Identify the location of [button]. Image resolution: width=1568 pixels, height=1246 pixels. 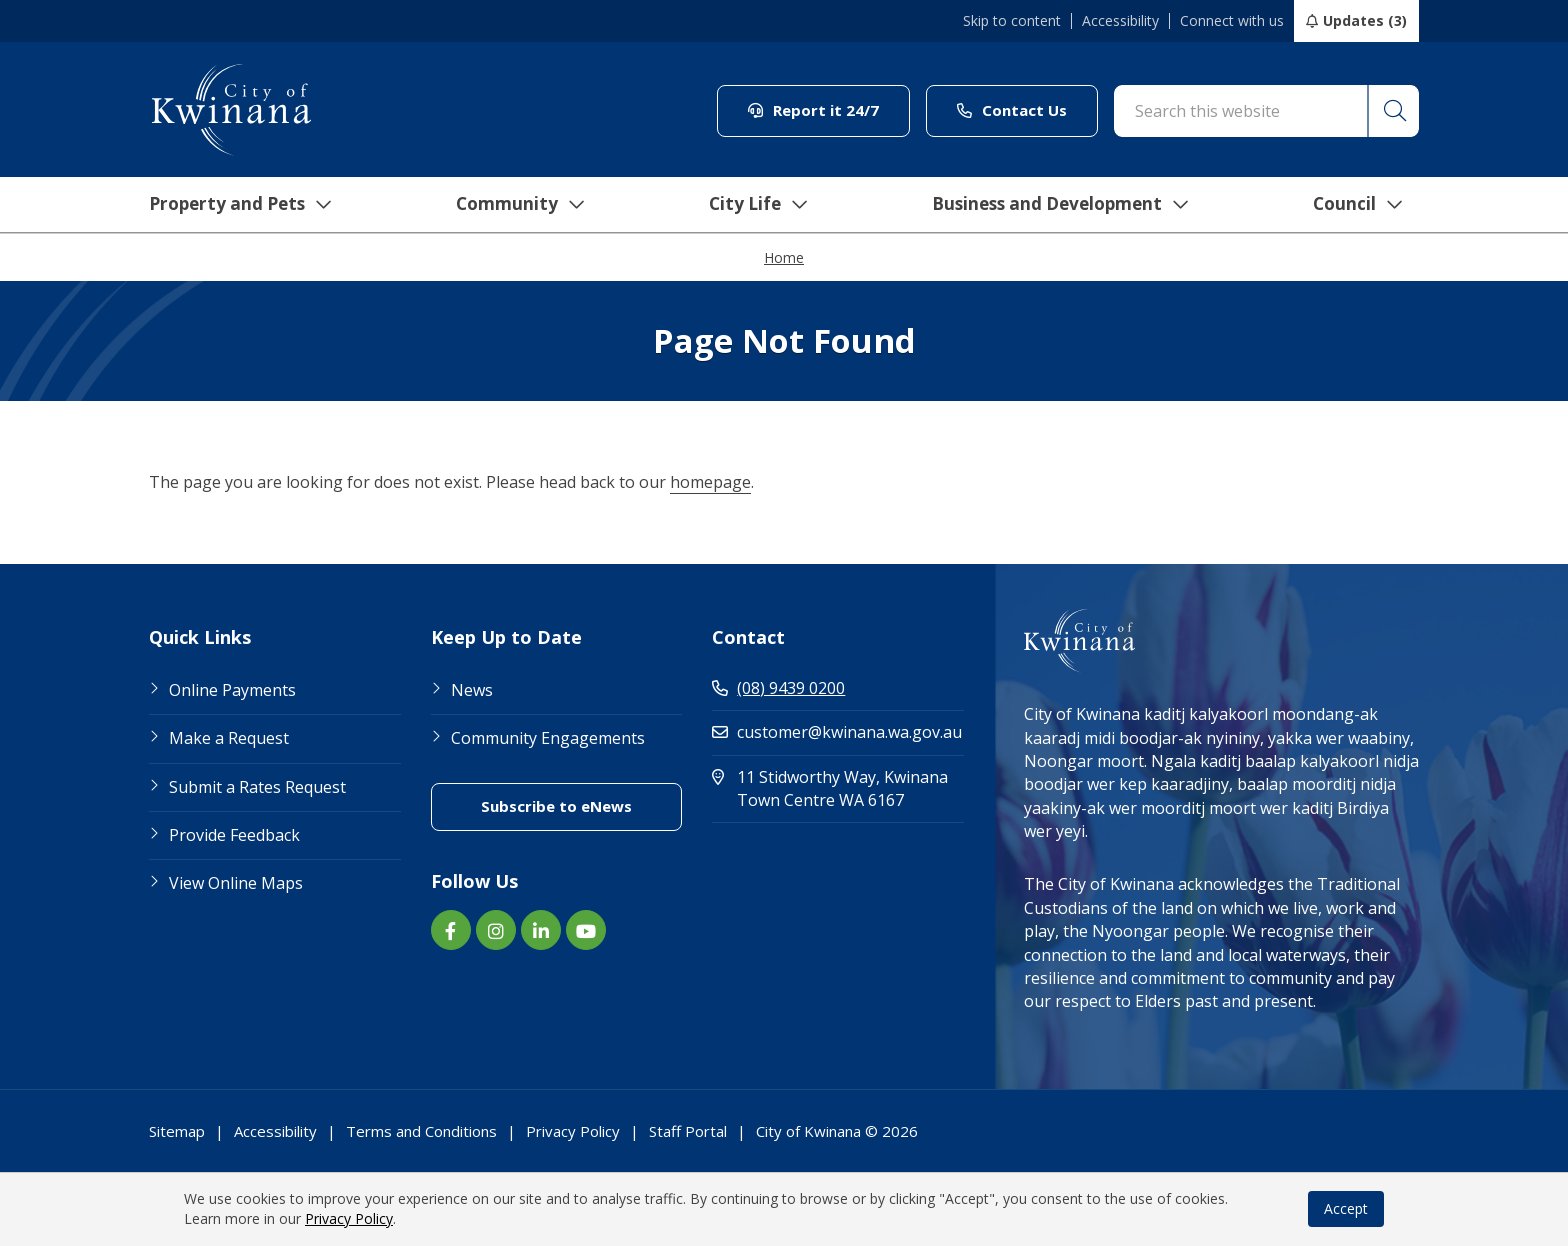
(1393, 111).